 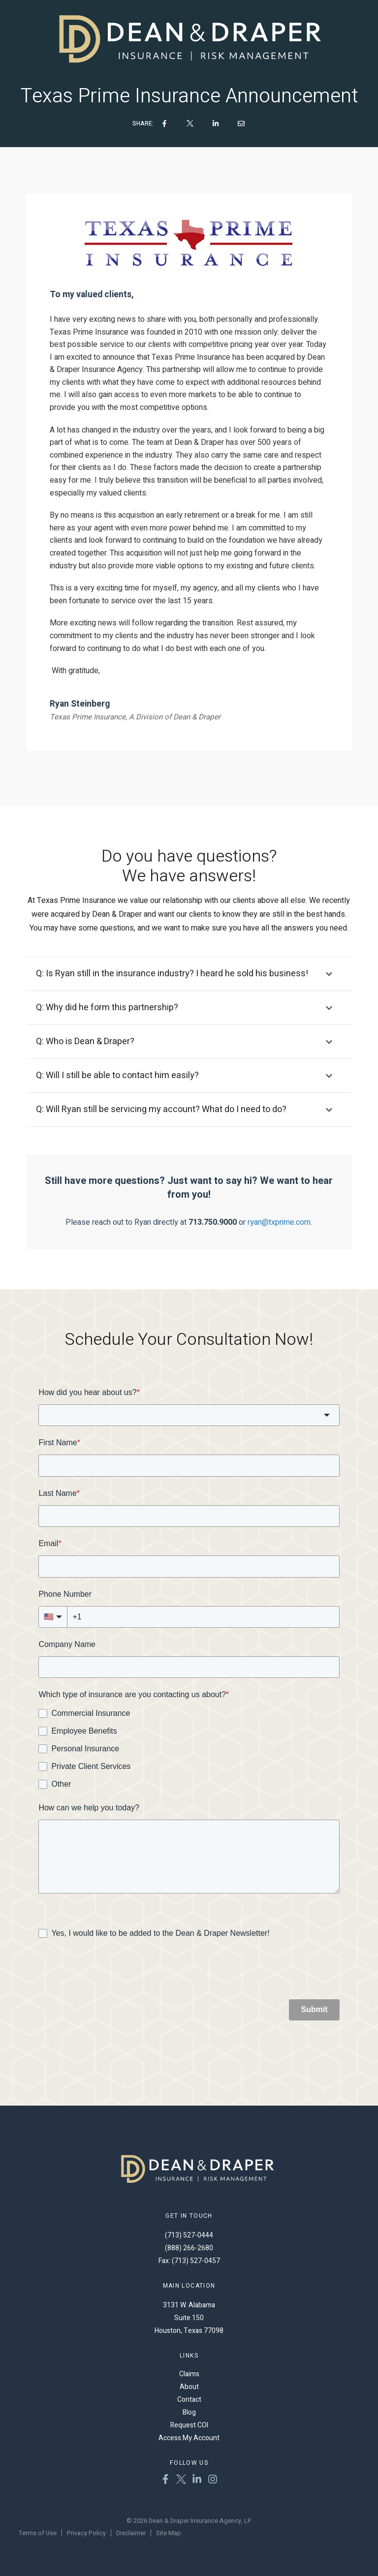 I want to click on Contact, so click(x=189, y=2399).